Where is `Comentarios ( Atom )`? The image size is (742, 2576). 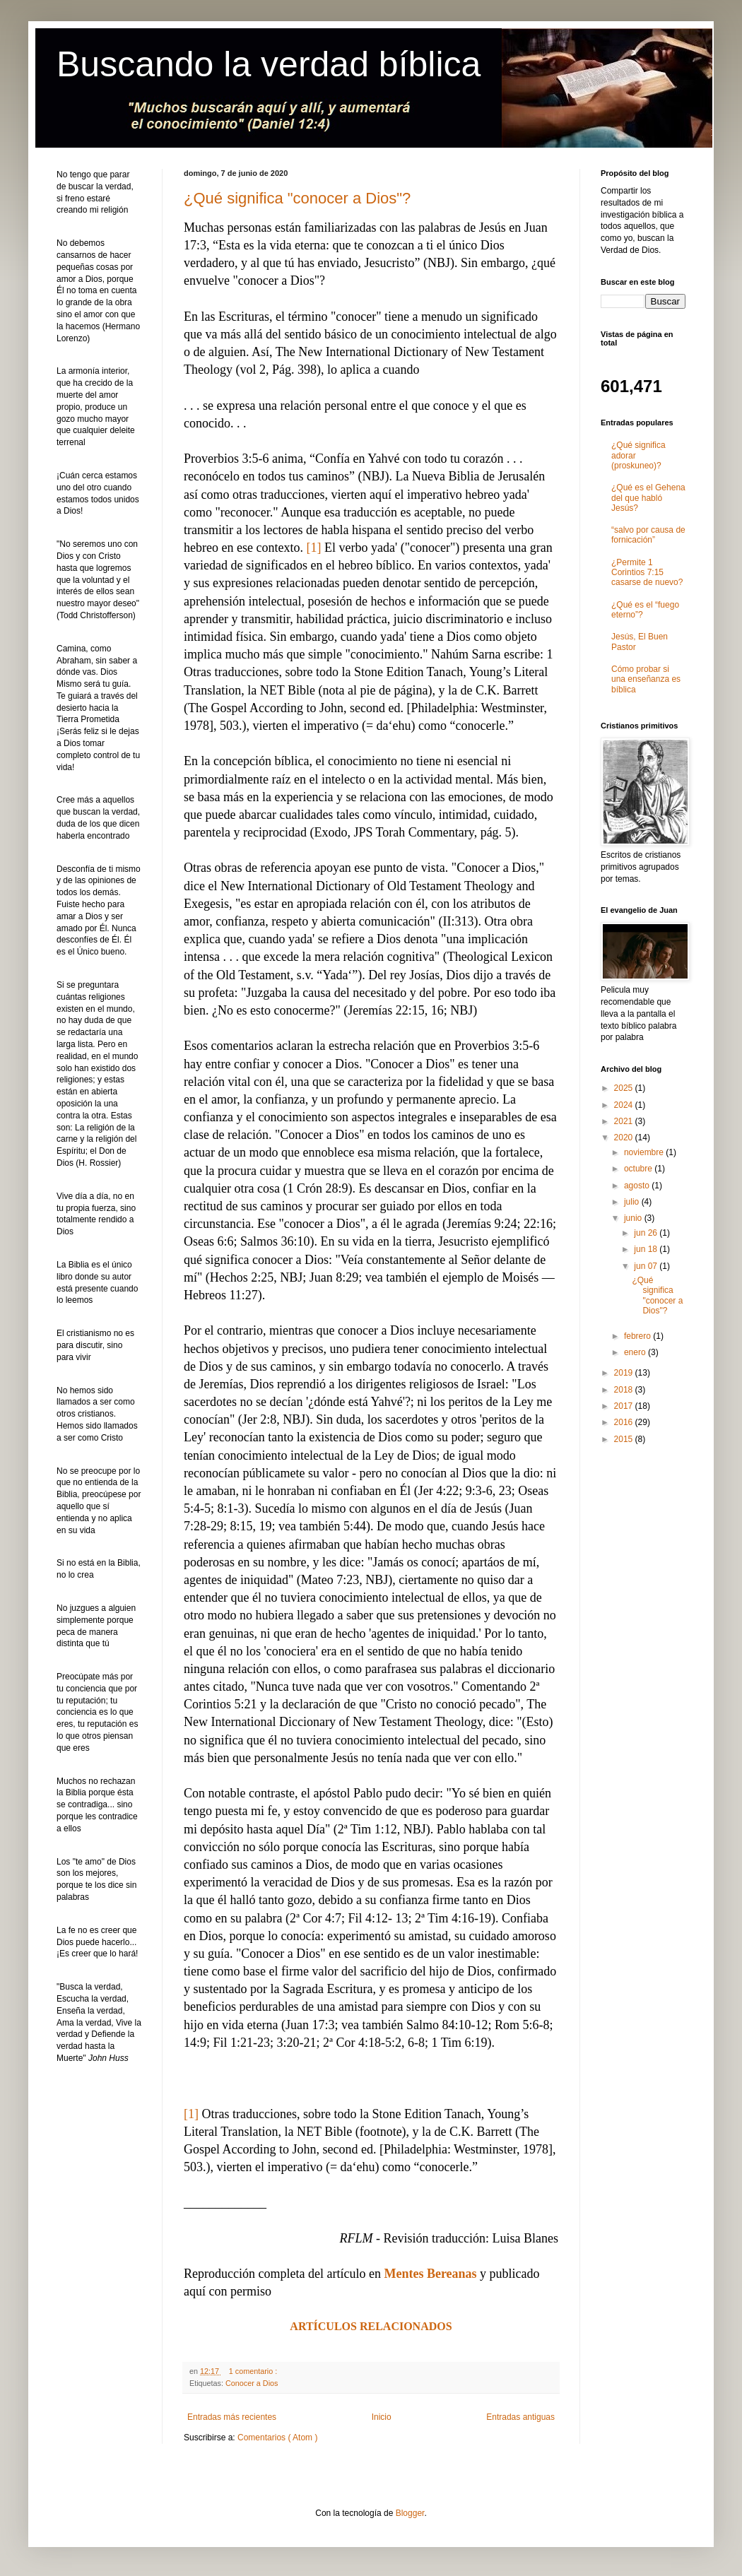 Comentarios ( Atom ) is located at coordinates (277, 2437).